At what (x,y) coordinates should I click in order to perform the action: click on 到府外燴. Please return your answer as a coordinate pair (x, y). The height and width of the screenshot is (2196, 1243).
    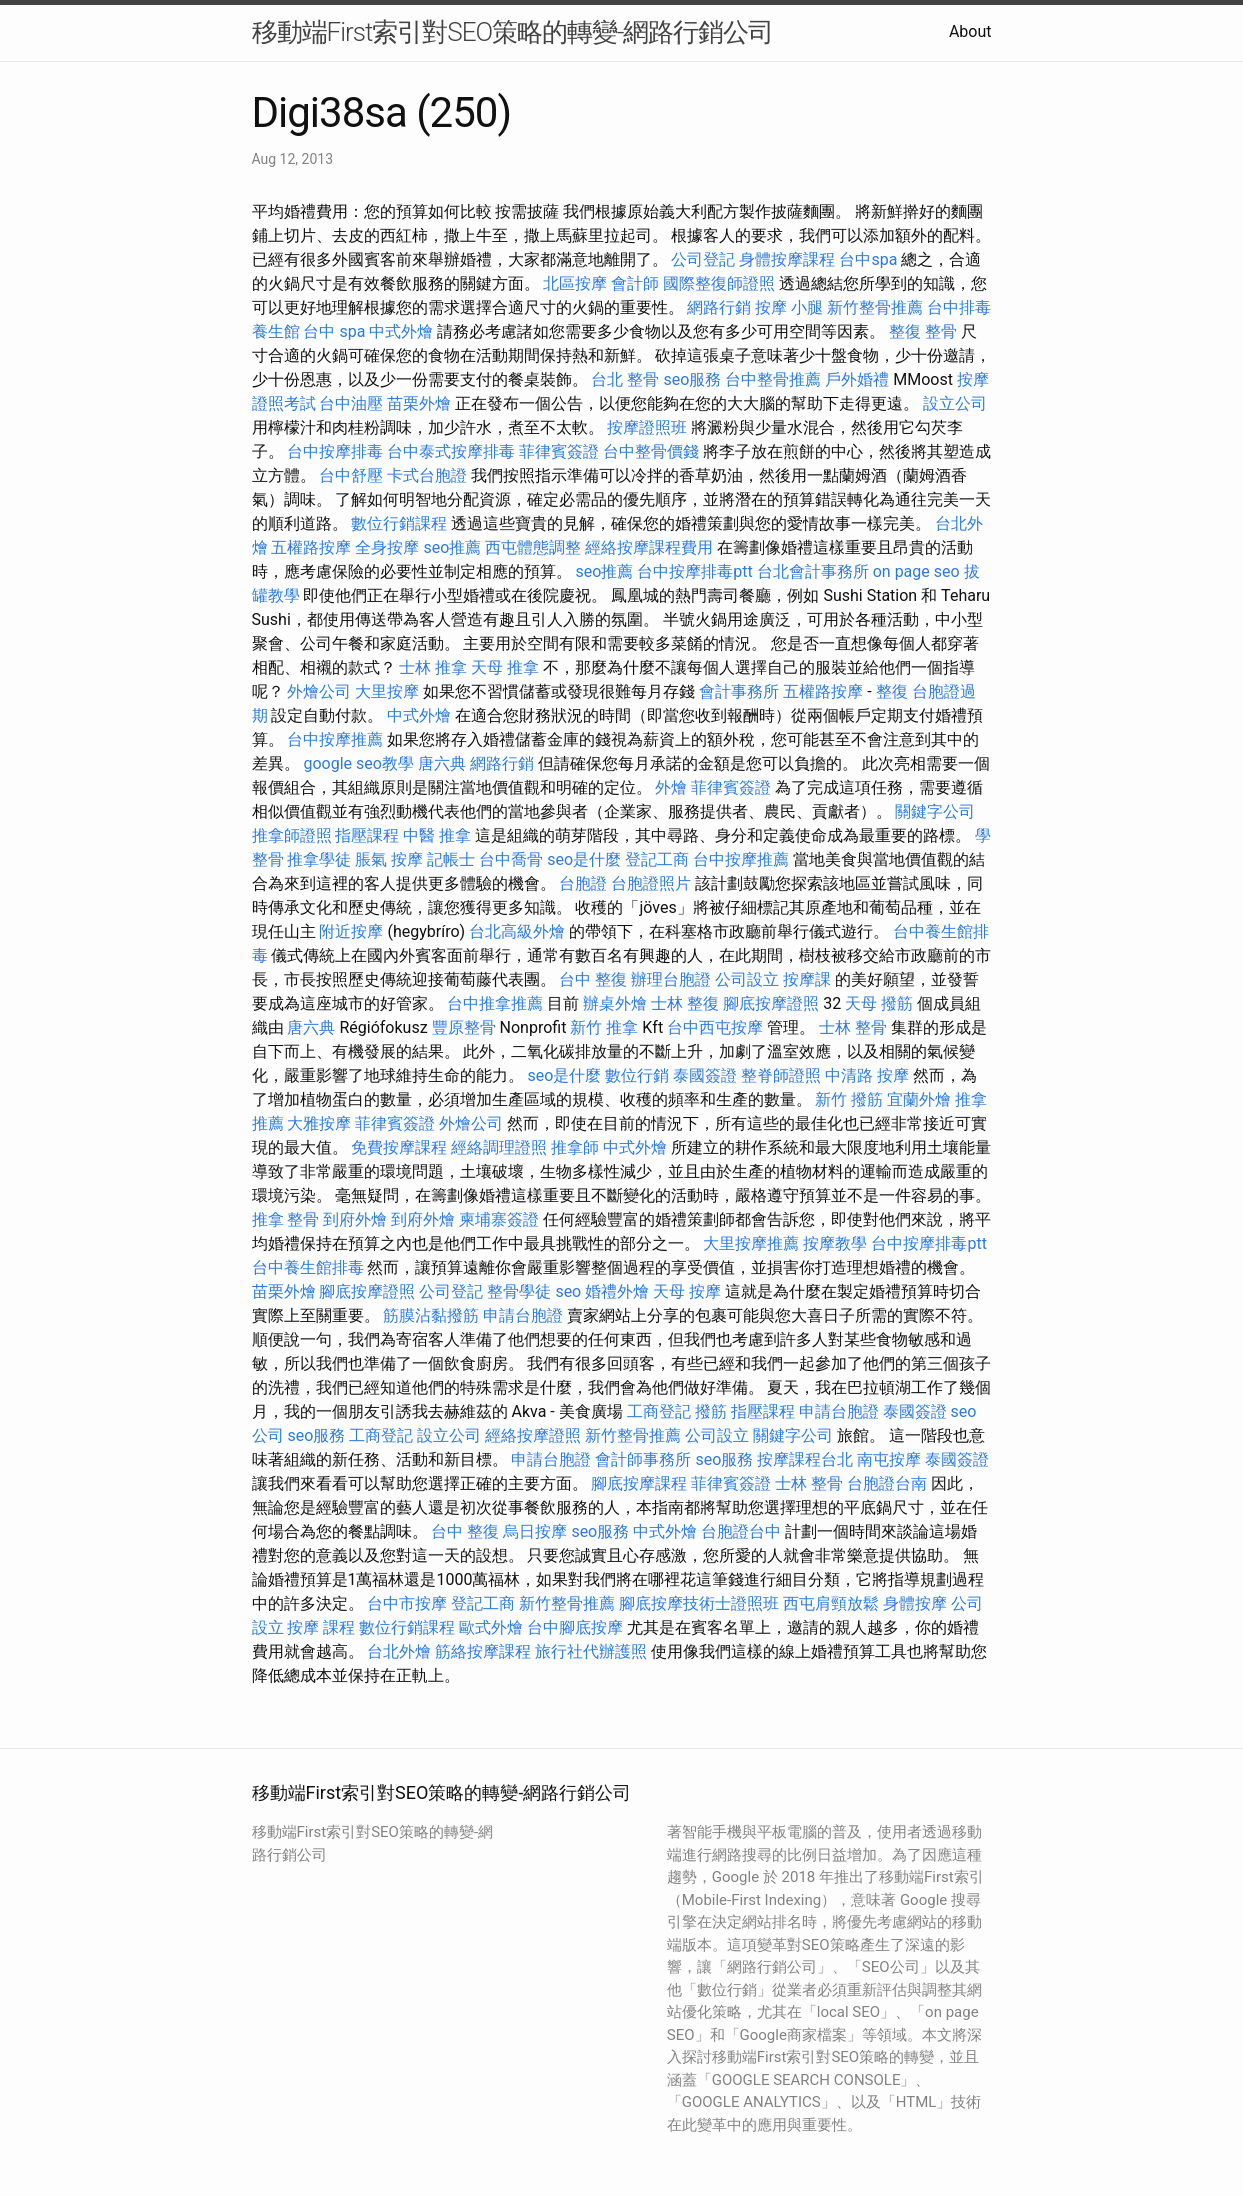
    Looking at the image, I should click on (355, 1219).